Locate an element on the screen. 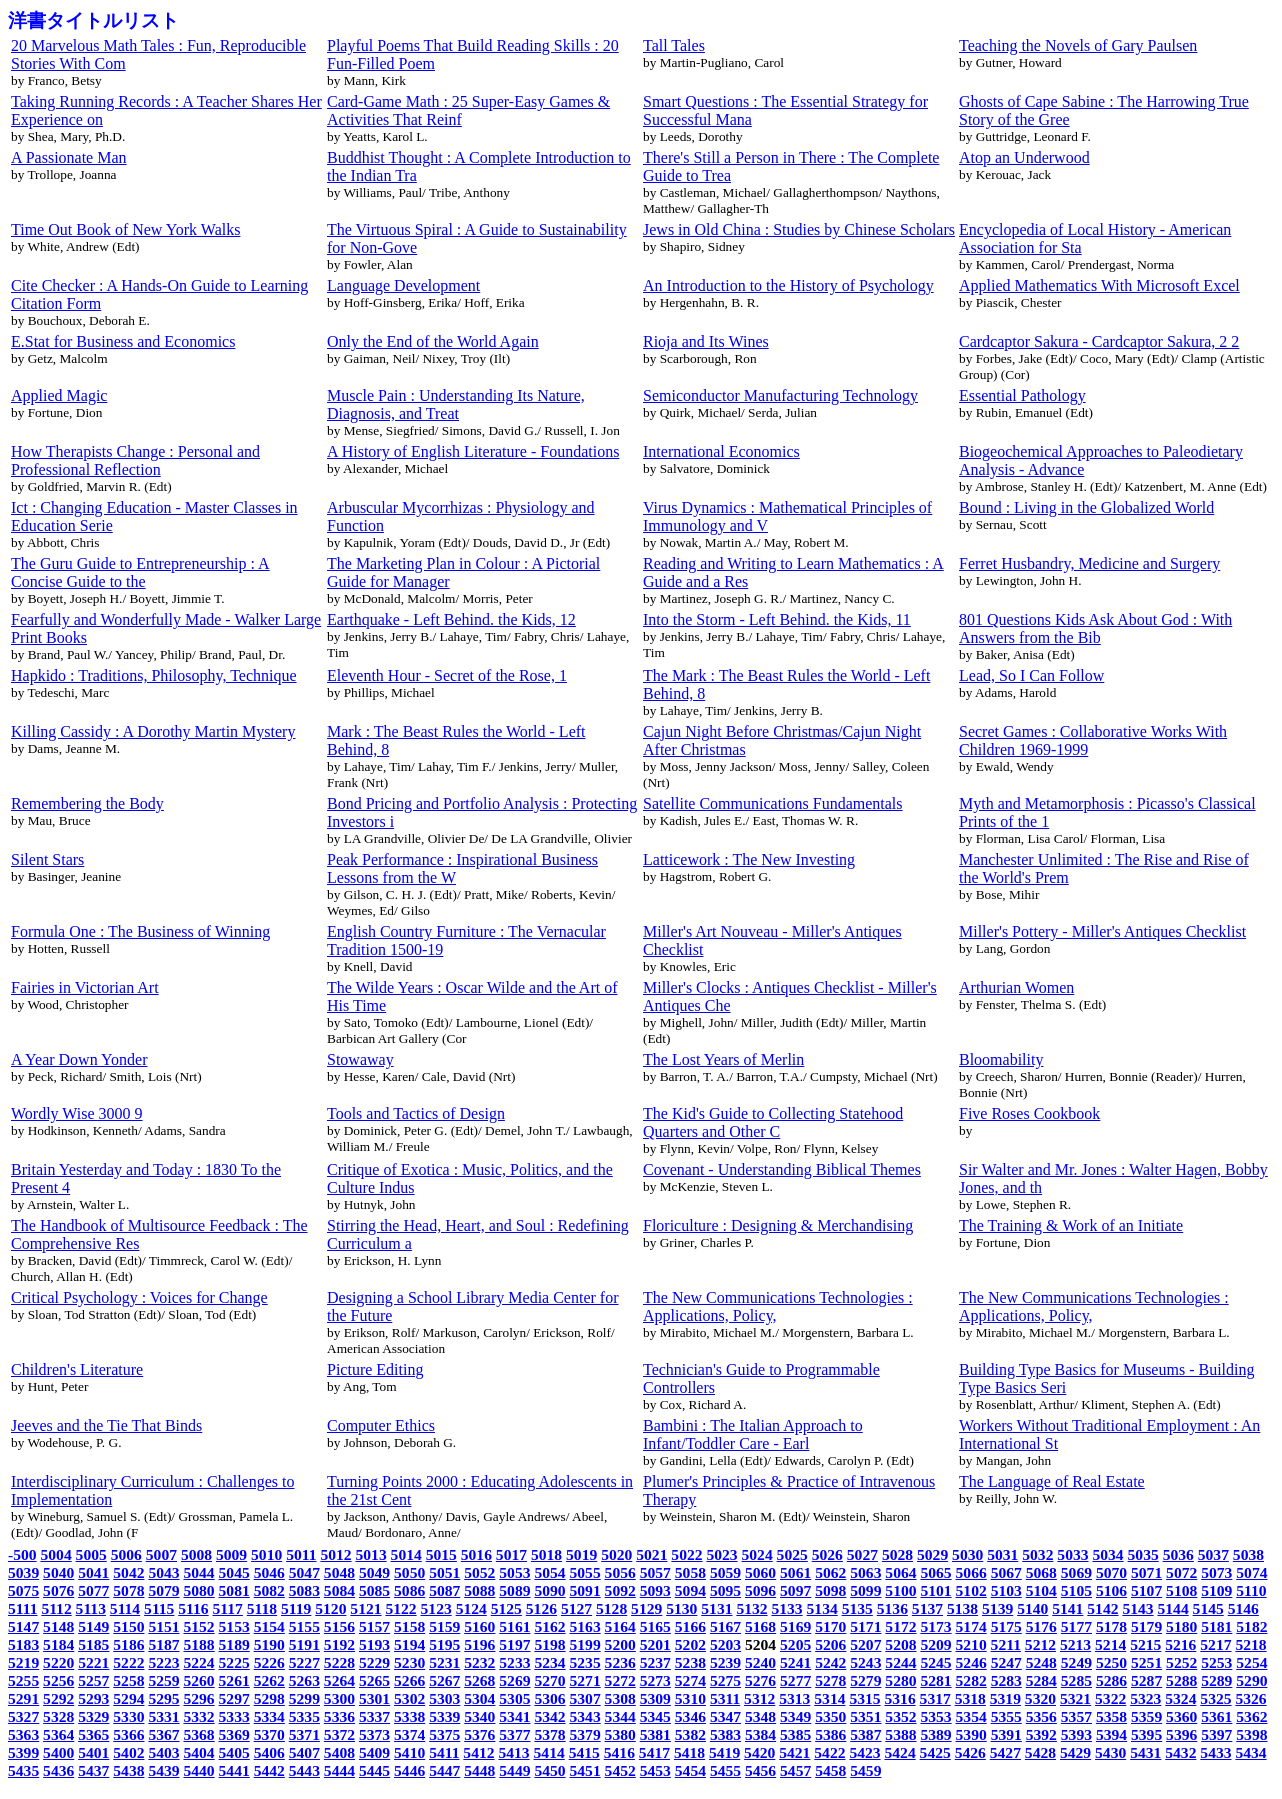 The height and width of the screenshot is (1799, 1282). Computer Ethics is located at coordinates (381, 1425).